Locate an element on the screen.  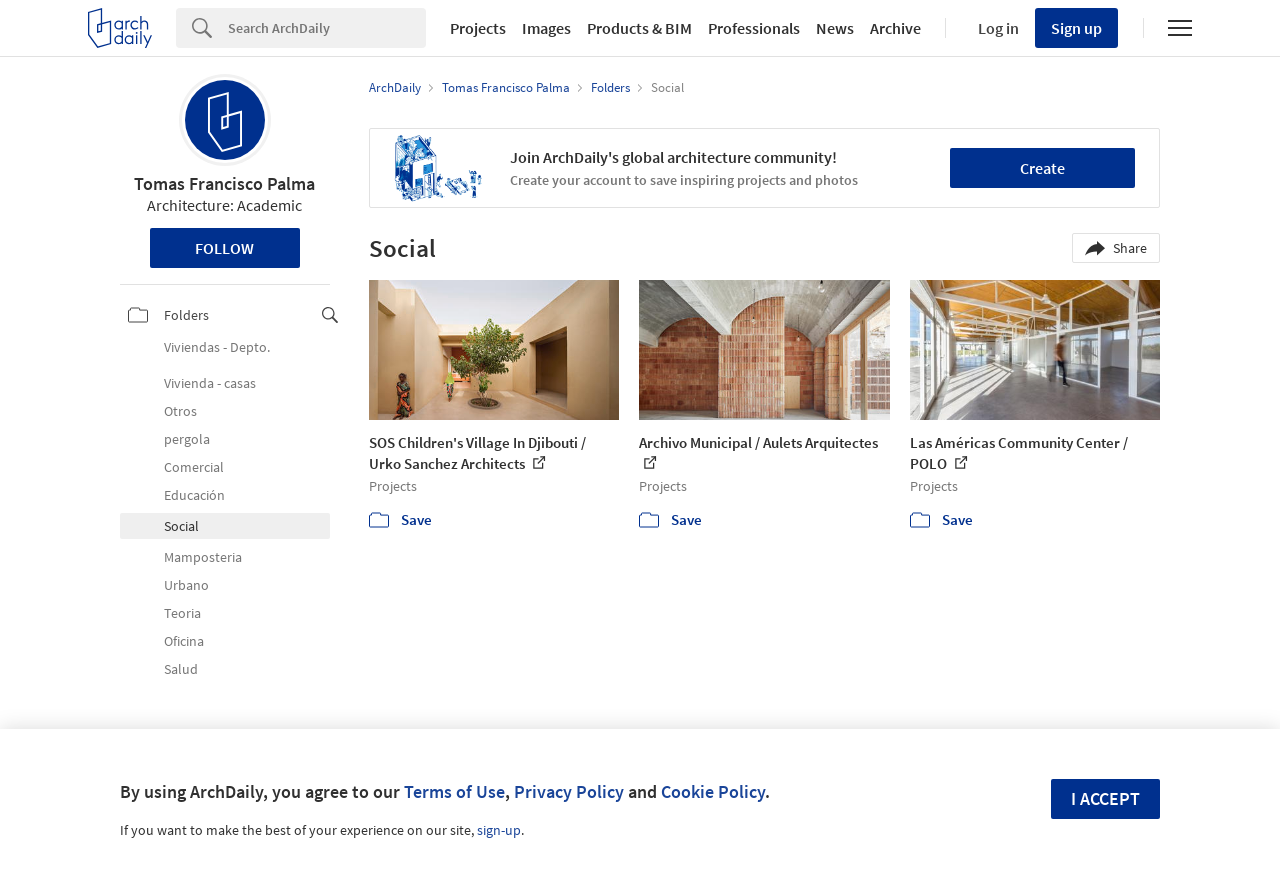
Cookie Policy is located at coordinates (713, 791).